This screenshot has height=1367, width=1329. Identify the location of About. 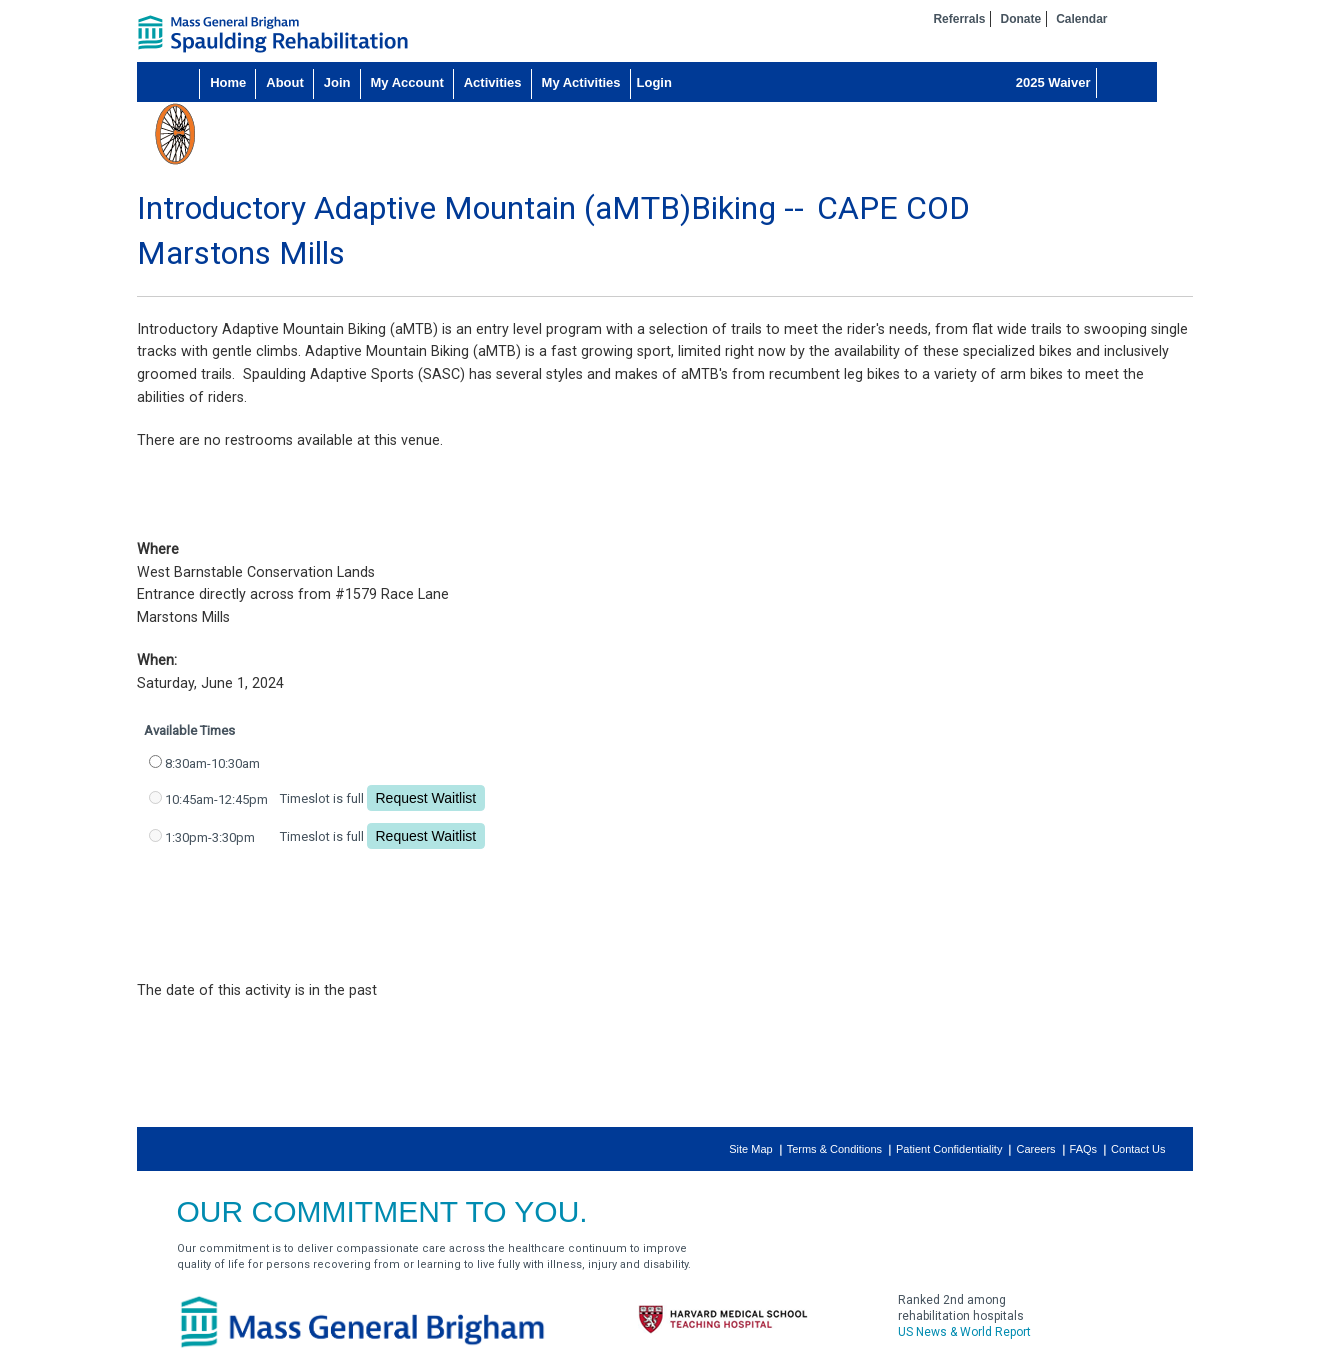
(285, 82).